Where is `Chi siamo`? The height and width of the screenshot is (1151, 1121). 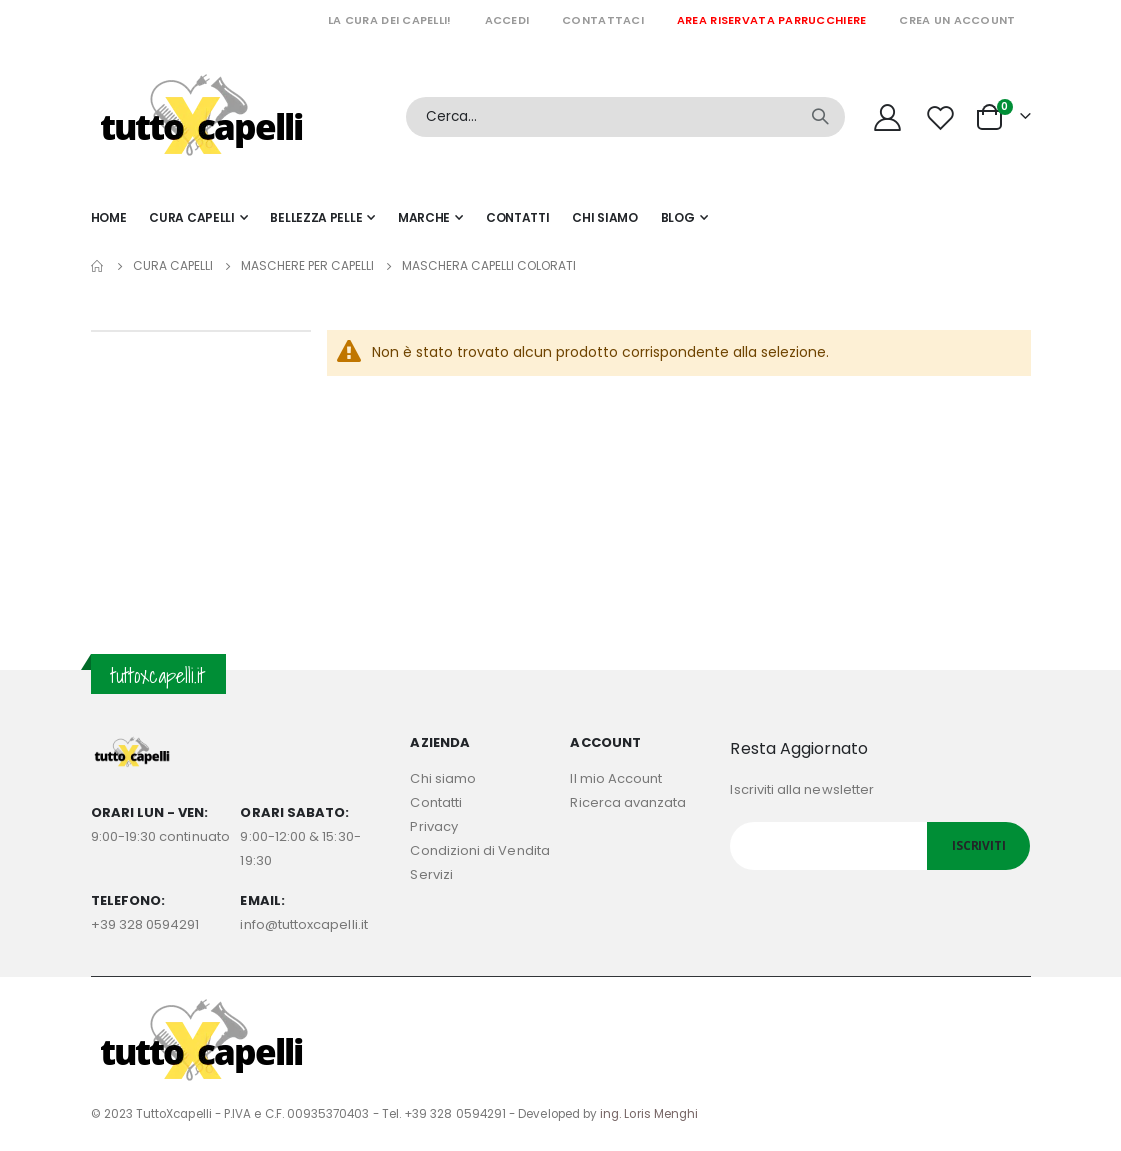
Chi siamo is located at coordinates (443, 778).